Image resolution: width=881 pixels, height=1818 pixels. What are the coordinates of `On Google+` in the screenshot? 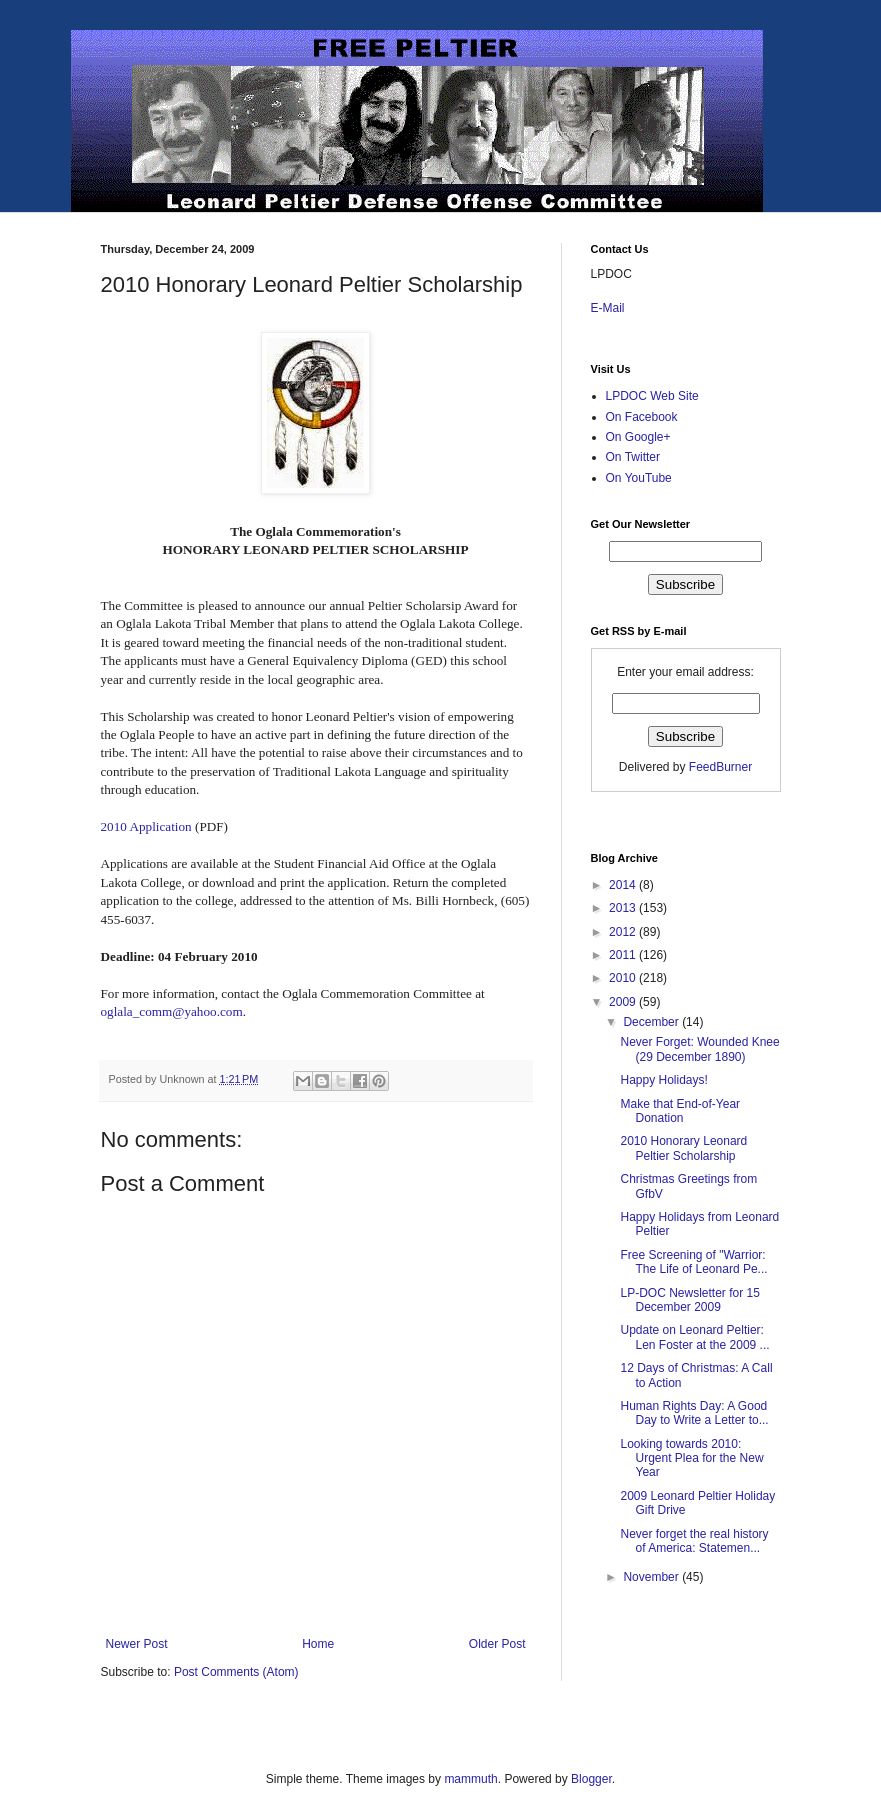 It's located at (638, 437).